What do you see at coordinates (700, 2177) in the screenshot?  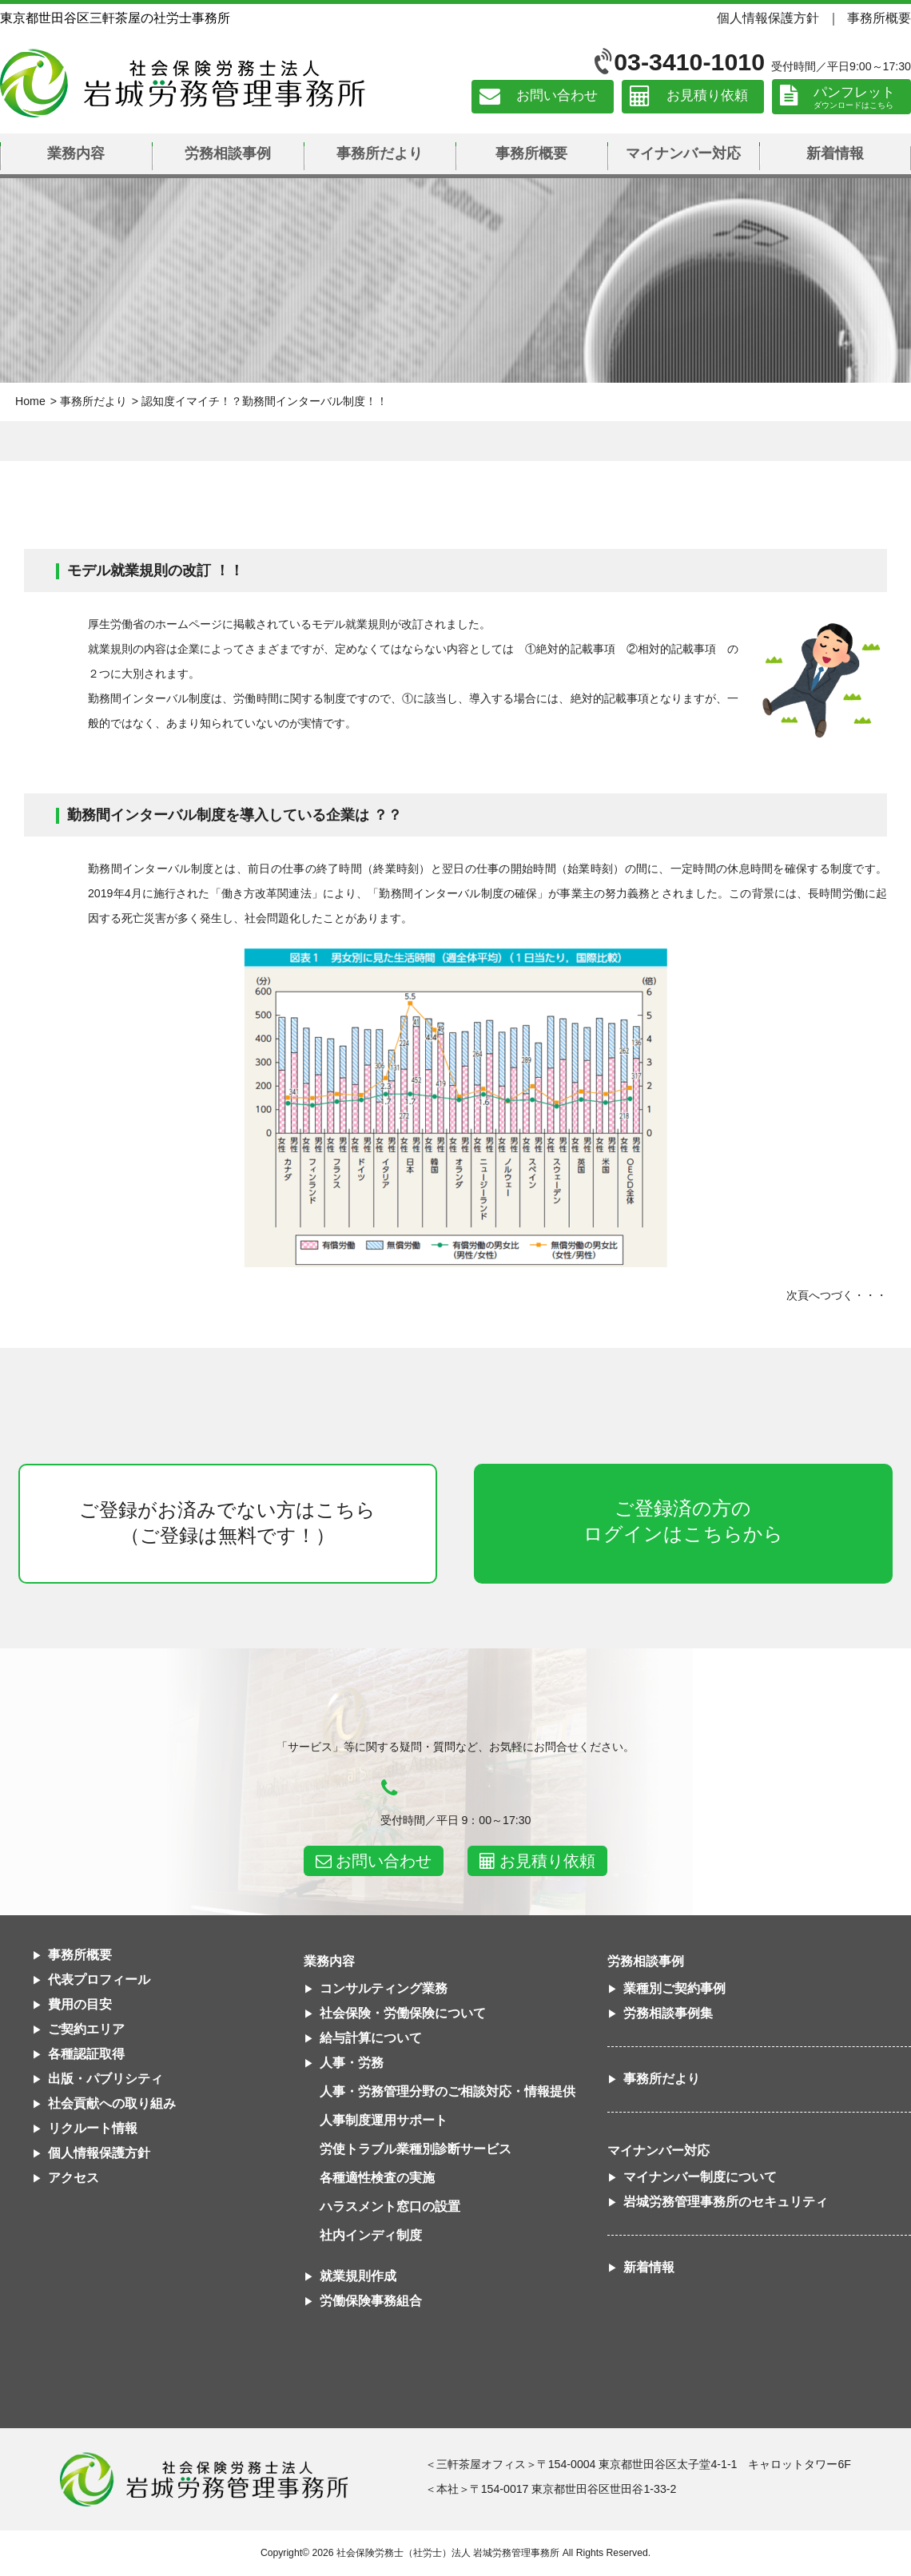 I see `マイナンバー制度について` at bounding box center [700, 2177].